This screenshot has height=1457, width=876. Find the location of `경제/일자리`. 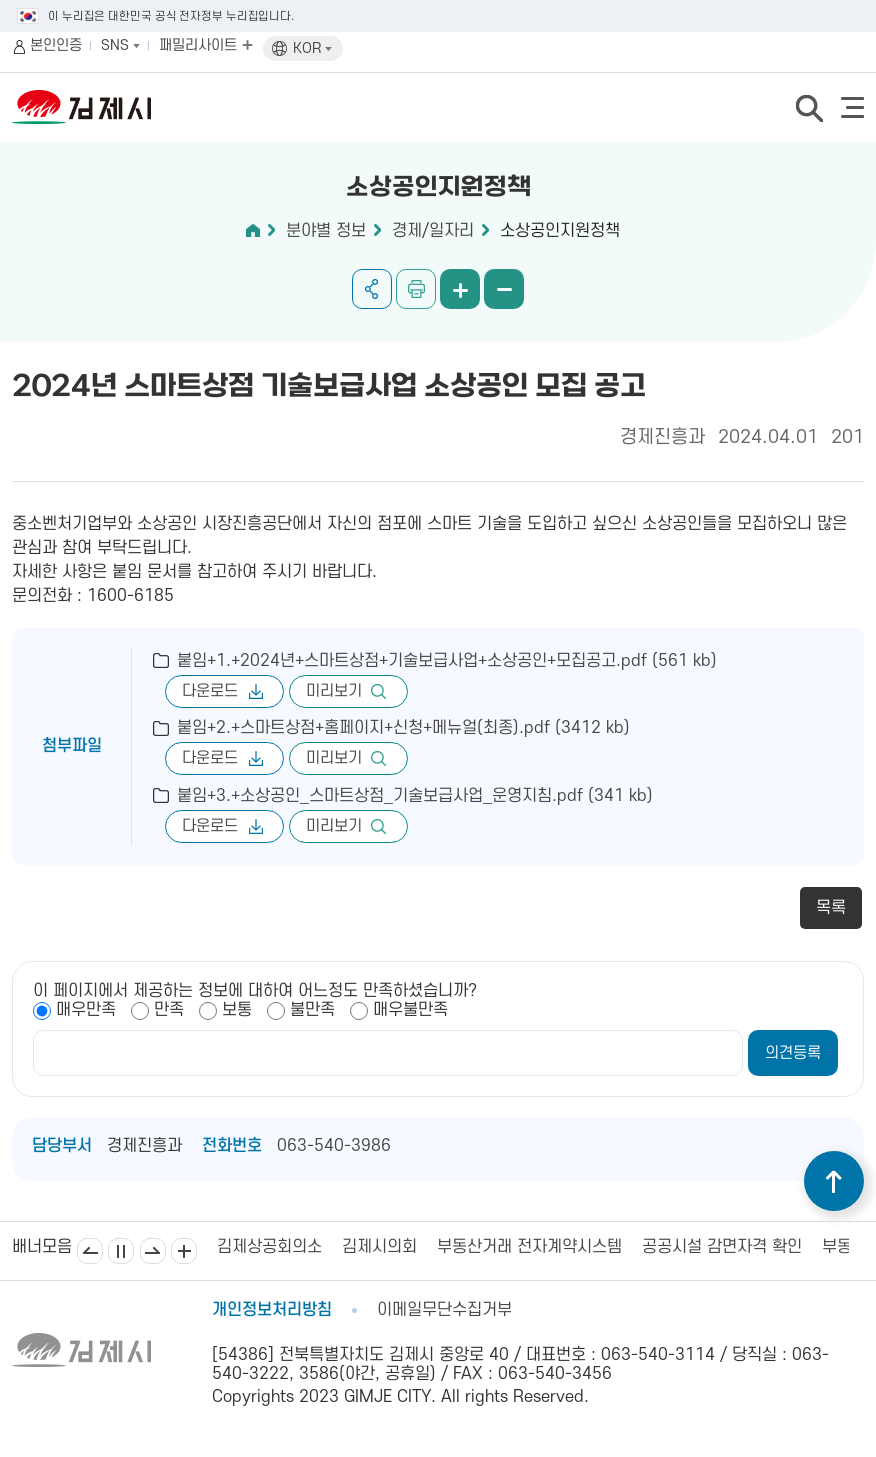

경제/일자리 is located at coordinates (433, 231).